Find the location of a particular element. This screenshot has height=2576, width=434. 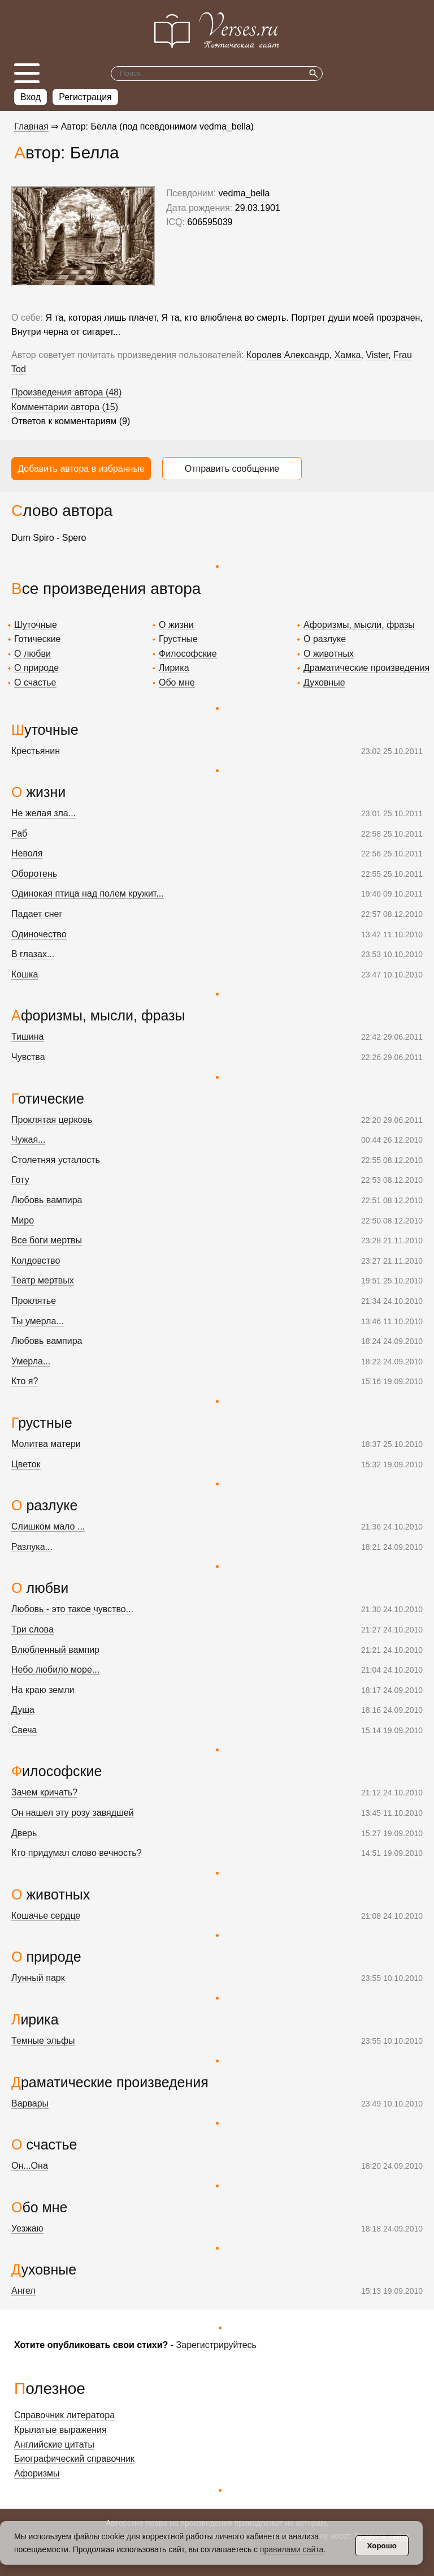

Драматические произведения is located at coordinates (366, 668).